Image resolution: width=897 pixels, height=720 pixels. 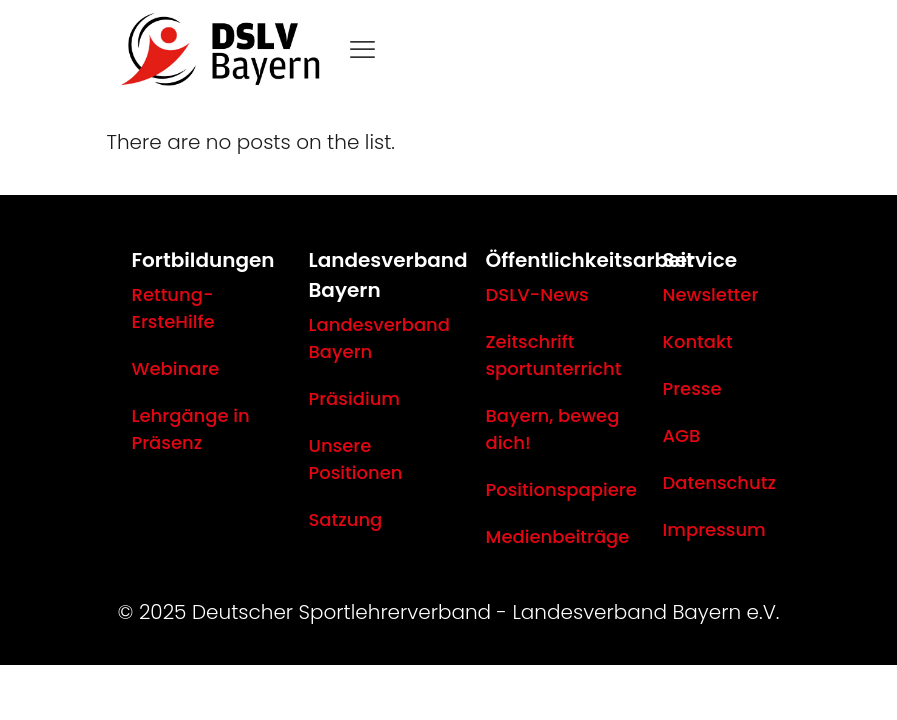 I want to click on Datenschutz, so click(x=719, y=482).